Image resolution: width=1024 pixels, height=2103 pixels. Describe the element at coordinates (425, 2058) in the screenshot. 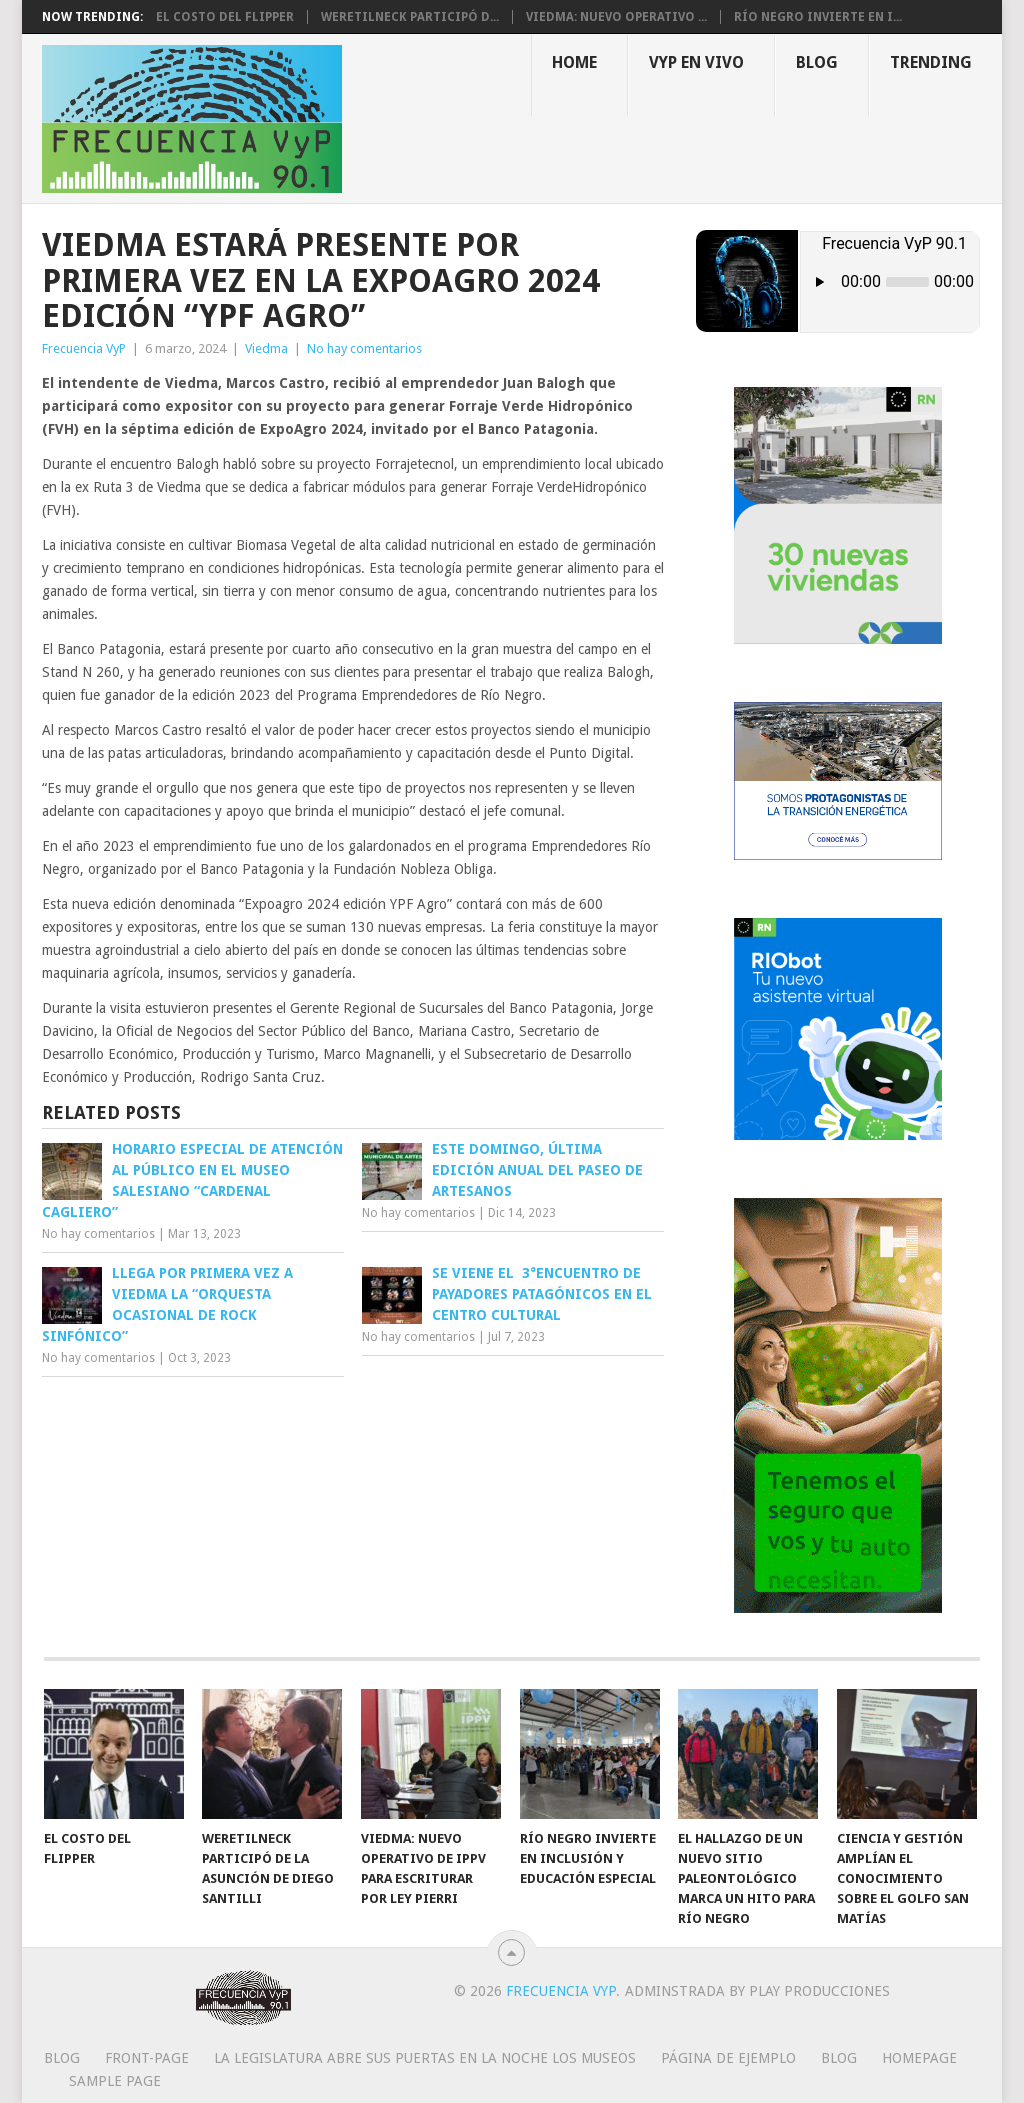

I see `La Legislatura abre sus puertas en la Noche los Museos` at that location.